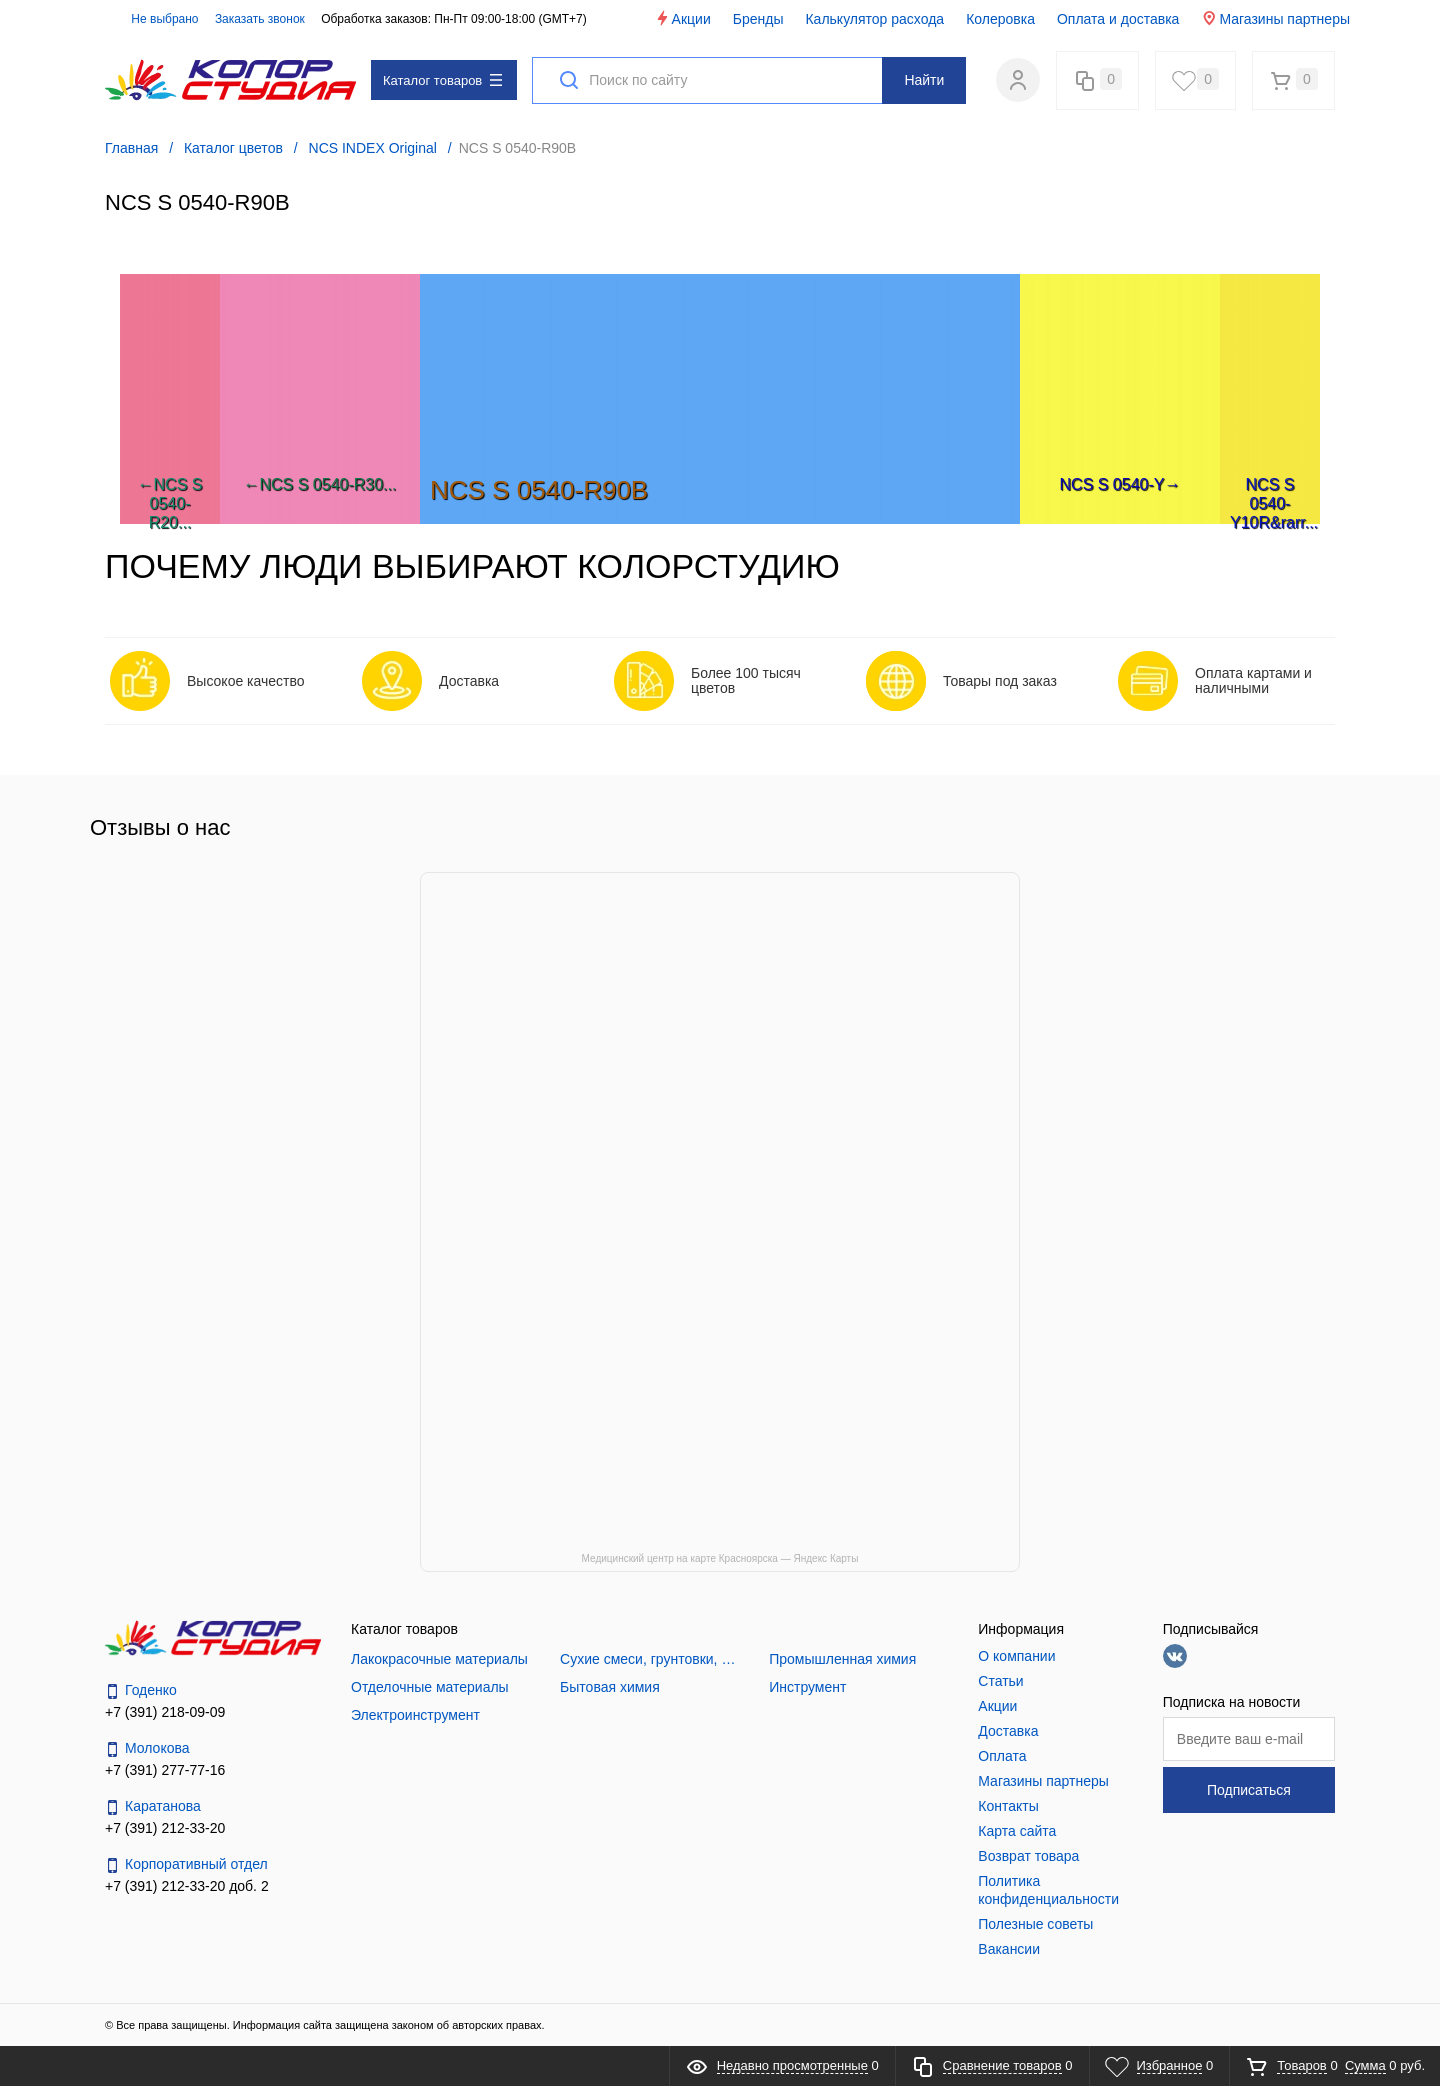  Describe the element at coordinates (1275, 18) in the screenshot. I see `Магазины партнеры` at that location.